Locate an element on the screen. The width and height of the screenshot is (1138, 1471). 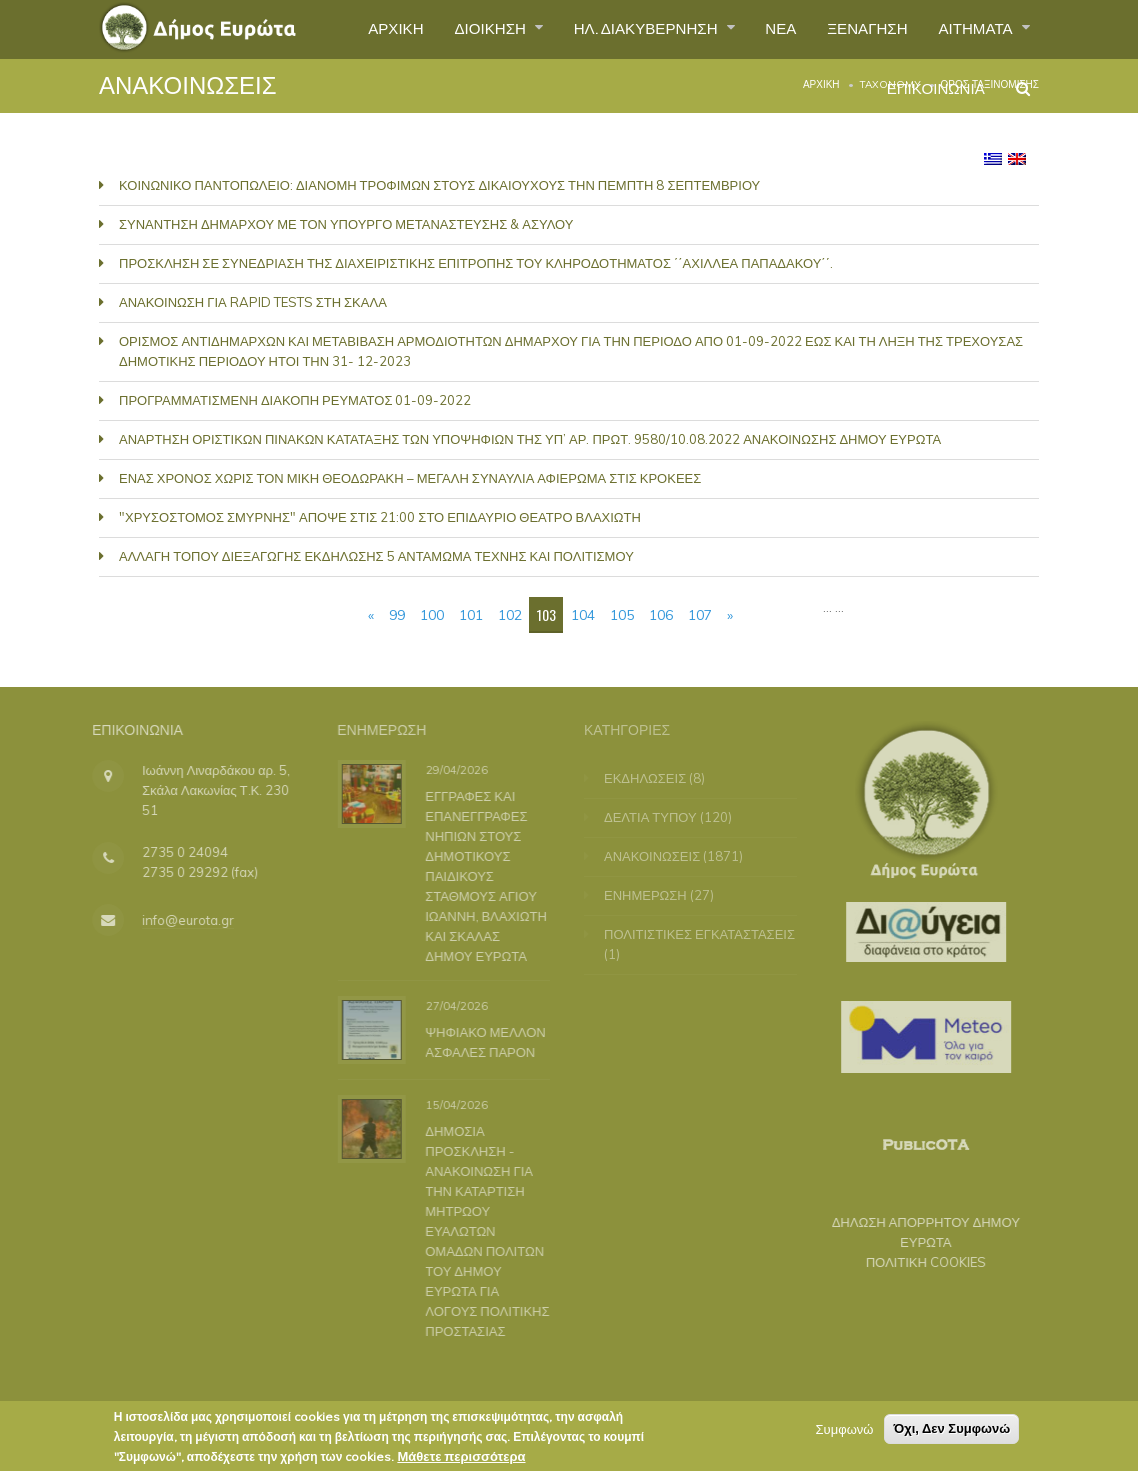
104 is located at coordinates (583, 615).